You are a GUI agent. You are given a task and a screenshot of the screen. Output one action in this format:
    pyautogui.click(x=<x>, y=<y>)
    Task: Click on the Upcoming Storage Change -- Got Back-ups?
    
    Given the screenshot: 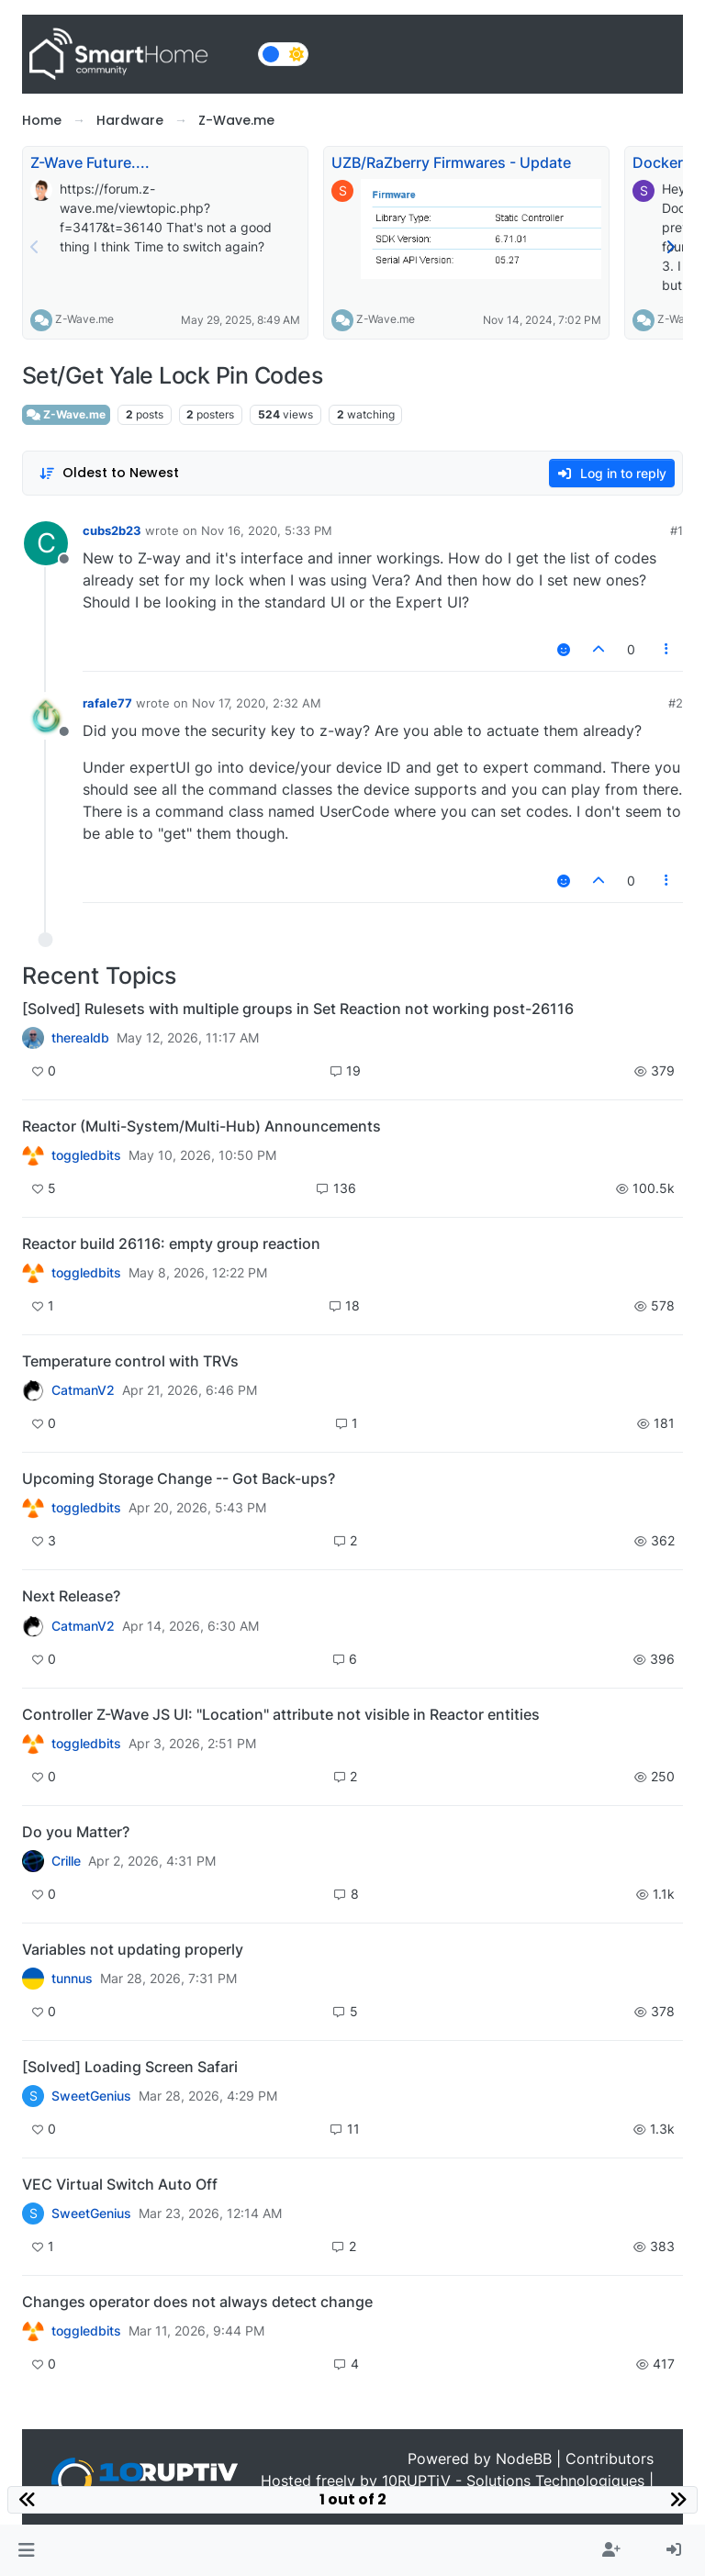 What is the action you would take?
    pyautogui.click(x=178, y=1478)
    